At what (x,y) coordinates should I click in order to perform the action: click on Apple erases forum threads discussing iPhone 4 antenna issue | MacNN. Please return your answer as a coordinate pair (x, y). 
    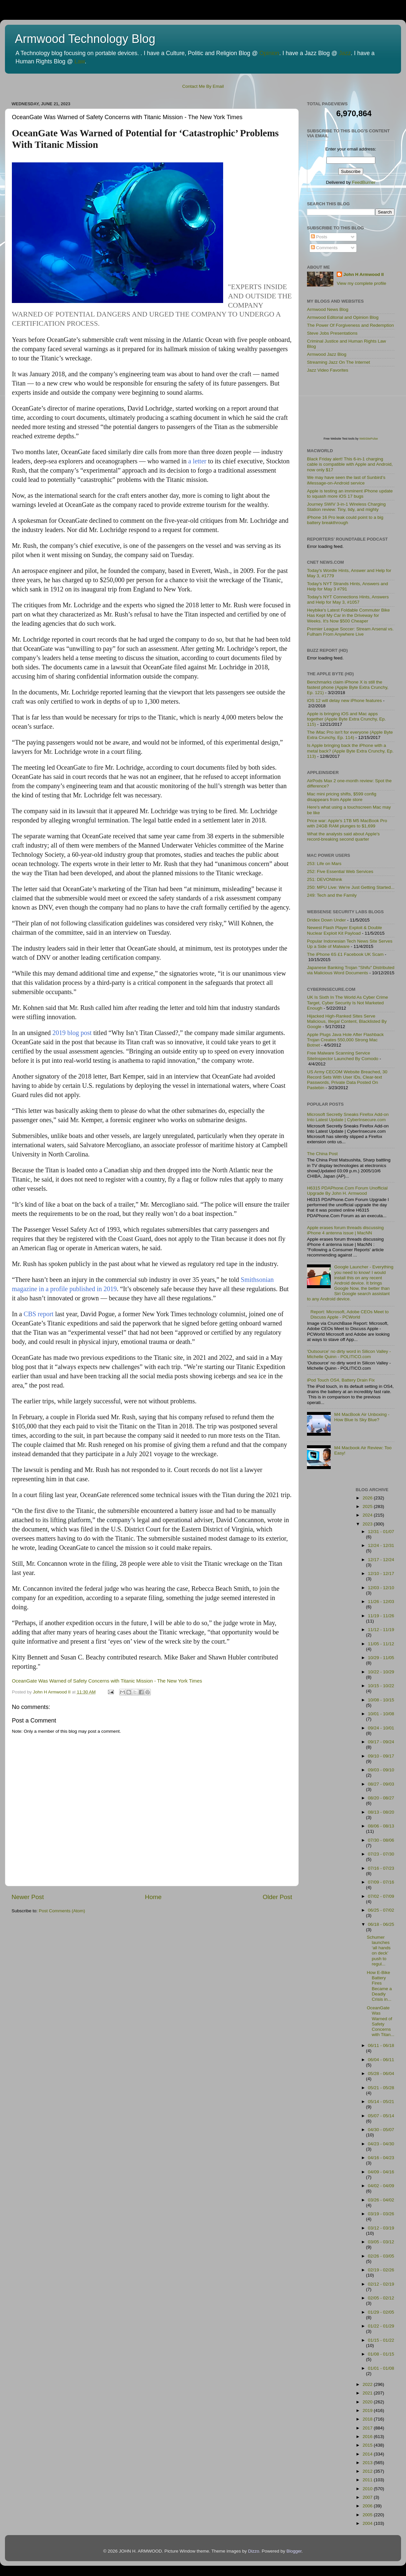
    Looking at the image, I should click on (345, 1230).